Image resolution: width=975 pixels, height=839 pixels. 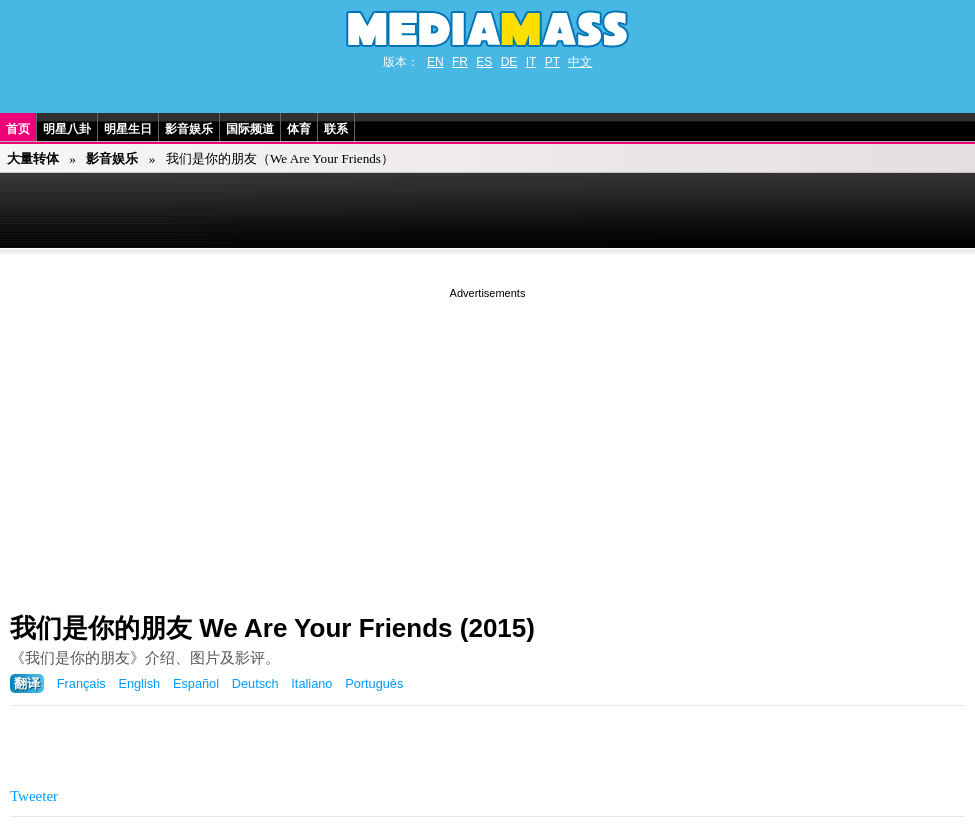 What do you see at coordinates (299, 129) in the screenshot?
I see `体育` at bounding box center [299, 129].